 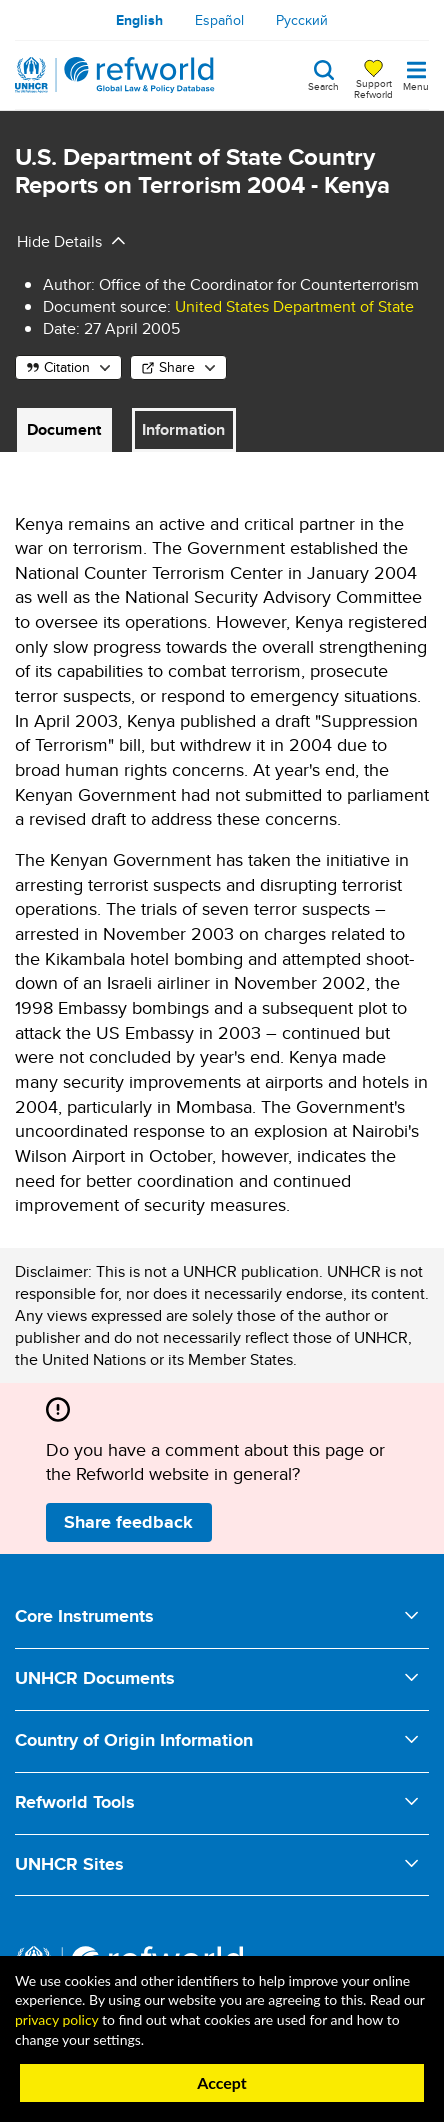 I want to click on Share, so click(x=177, y=367).